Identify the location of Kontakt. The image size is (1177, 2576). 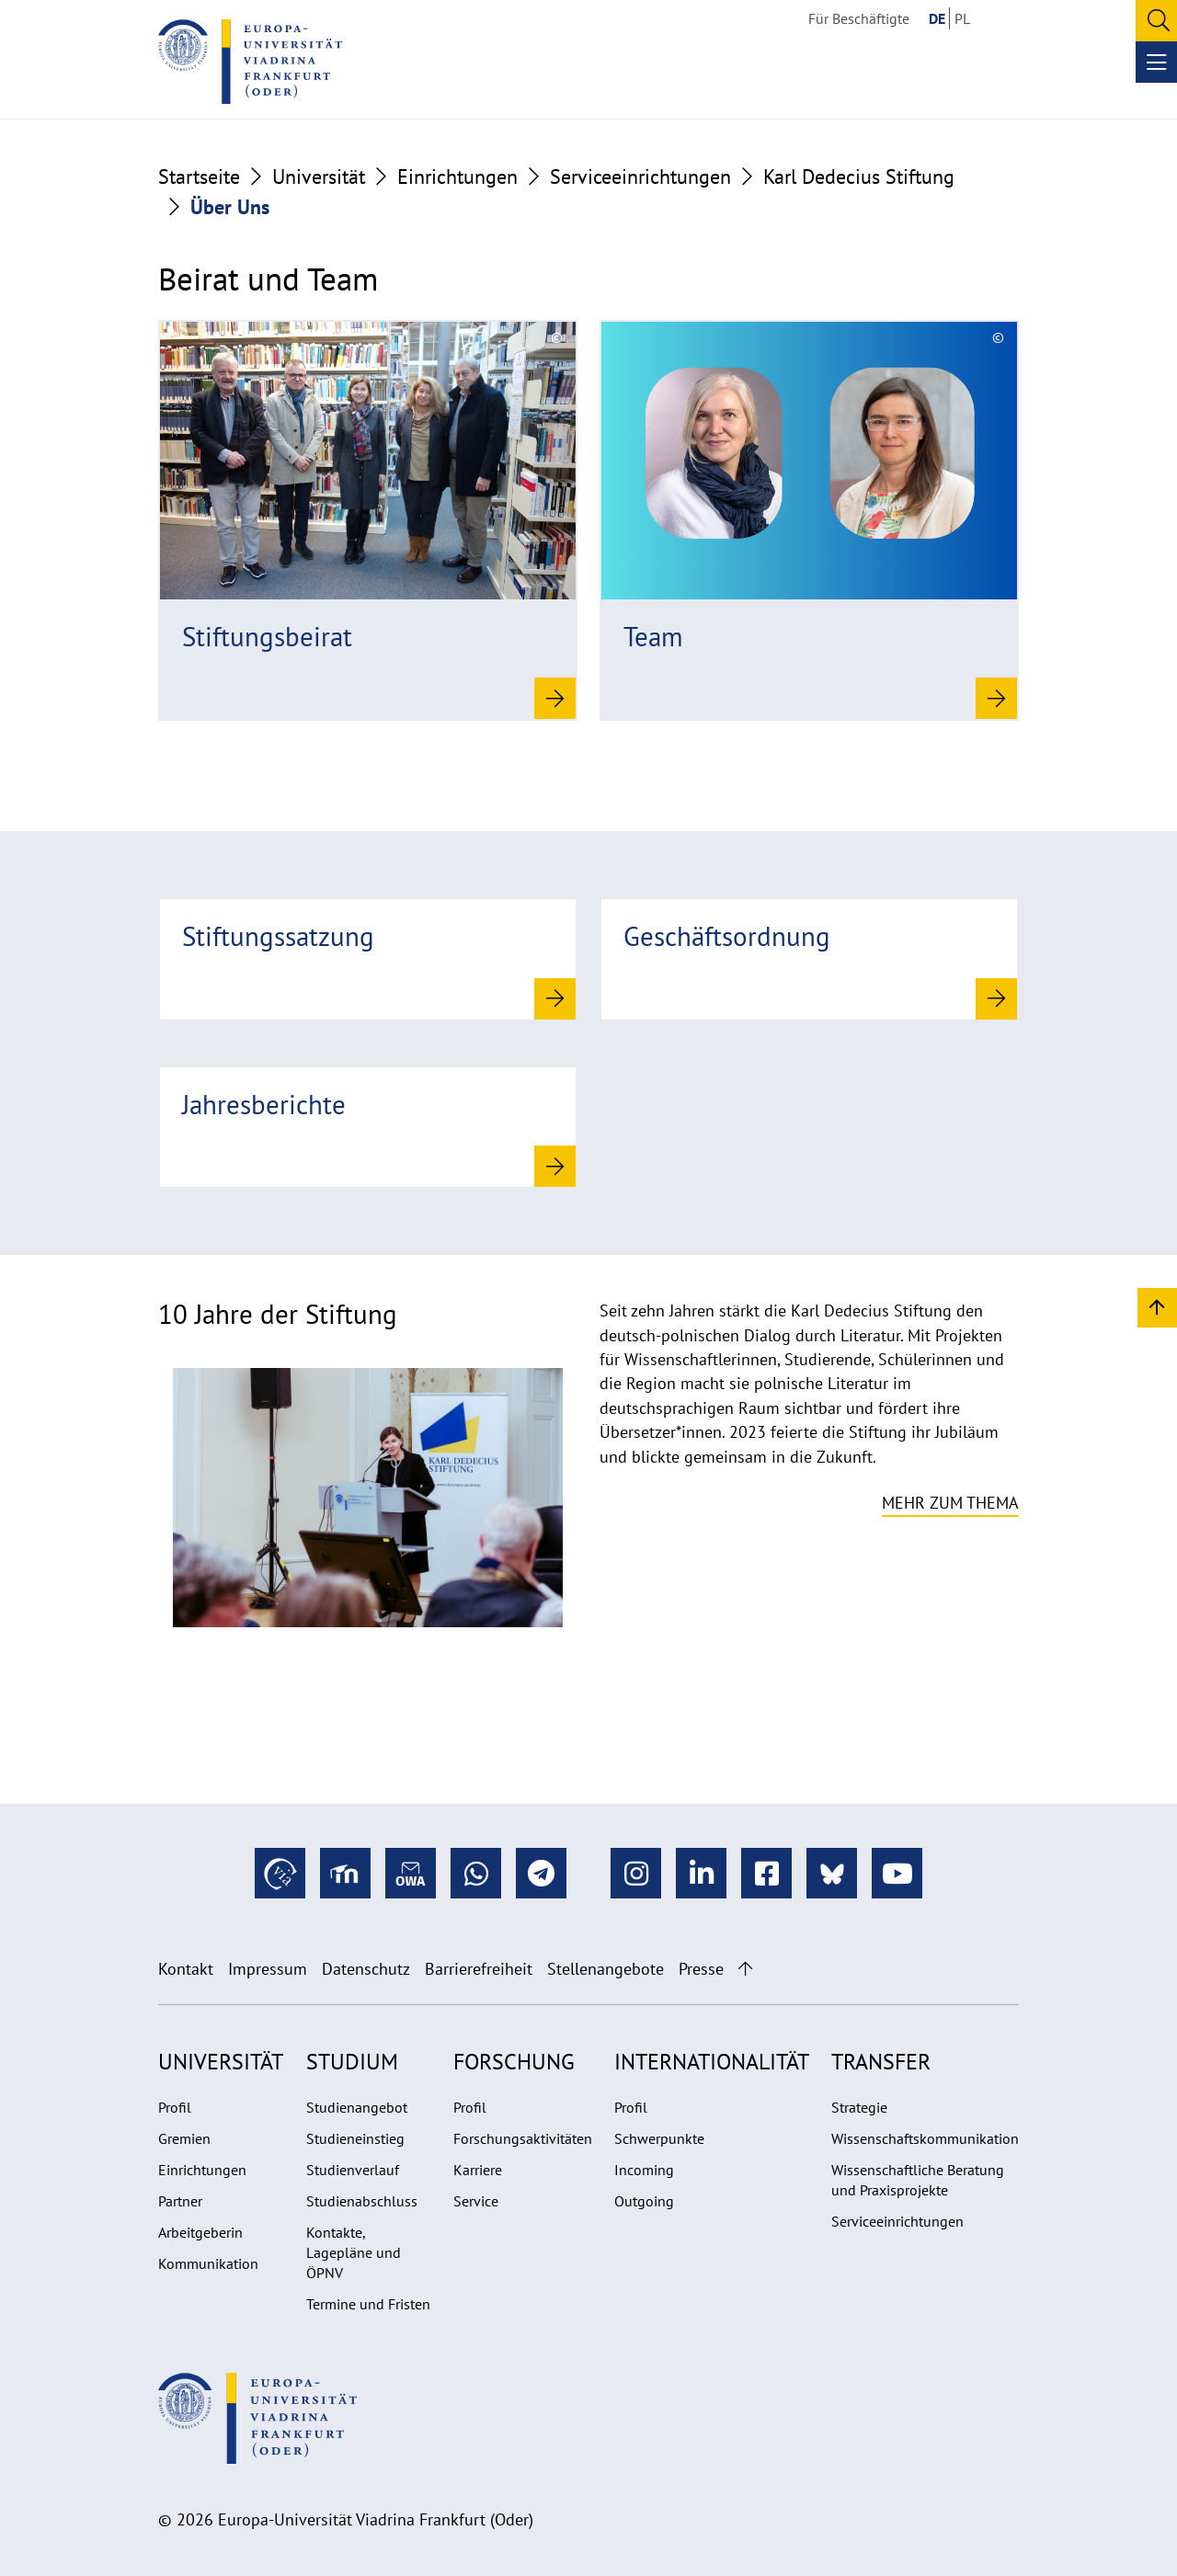
(185, 1968).